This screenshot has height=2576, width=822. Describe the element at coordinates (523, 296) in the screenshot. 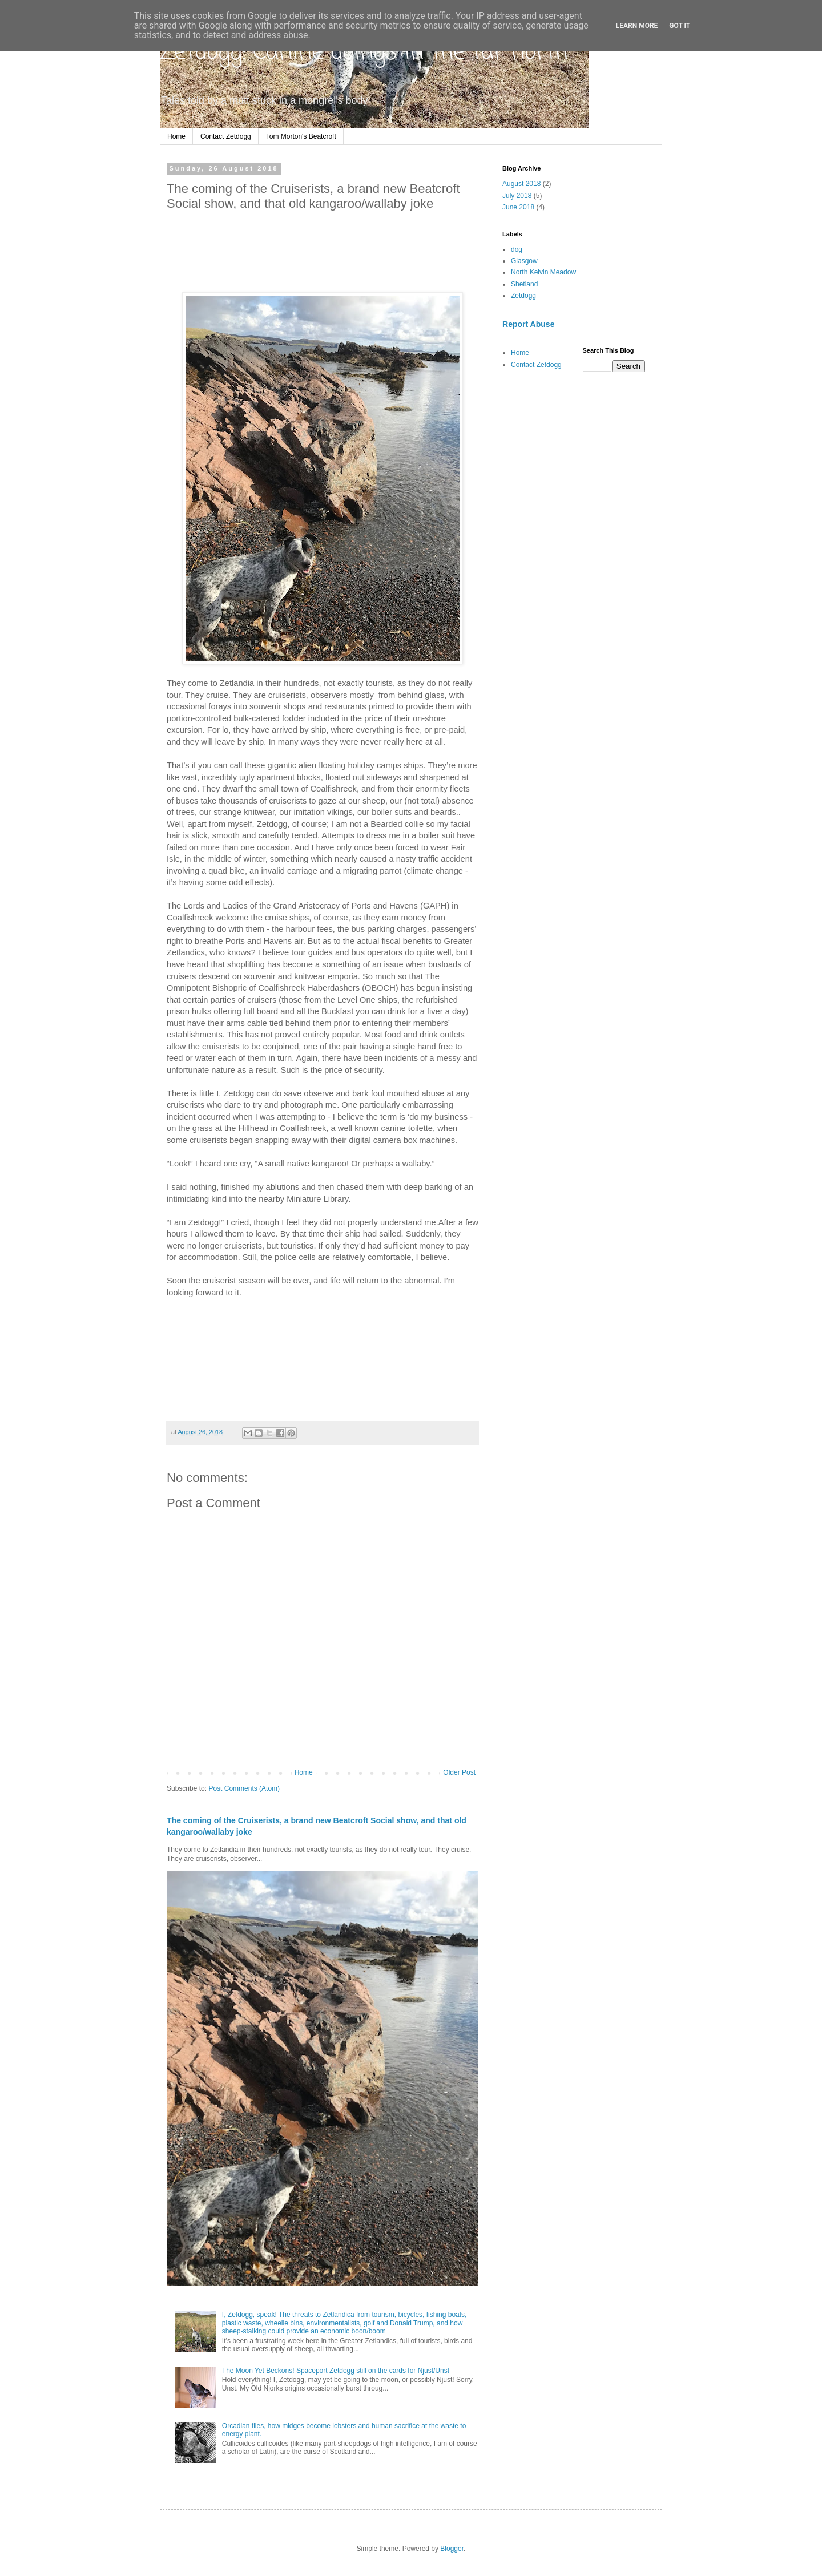

I see `Zetdogg` at that location.